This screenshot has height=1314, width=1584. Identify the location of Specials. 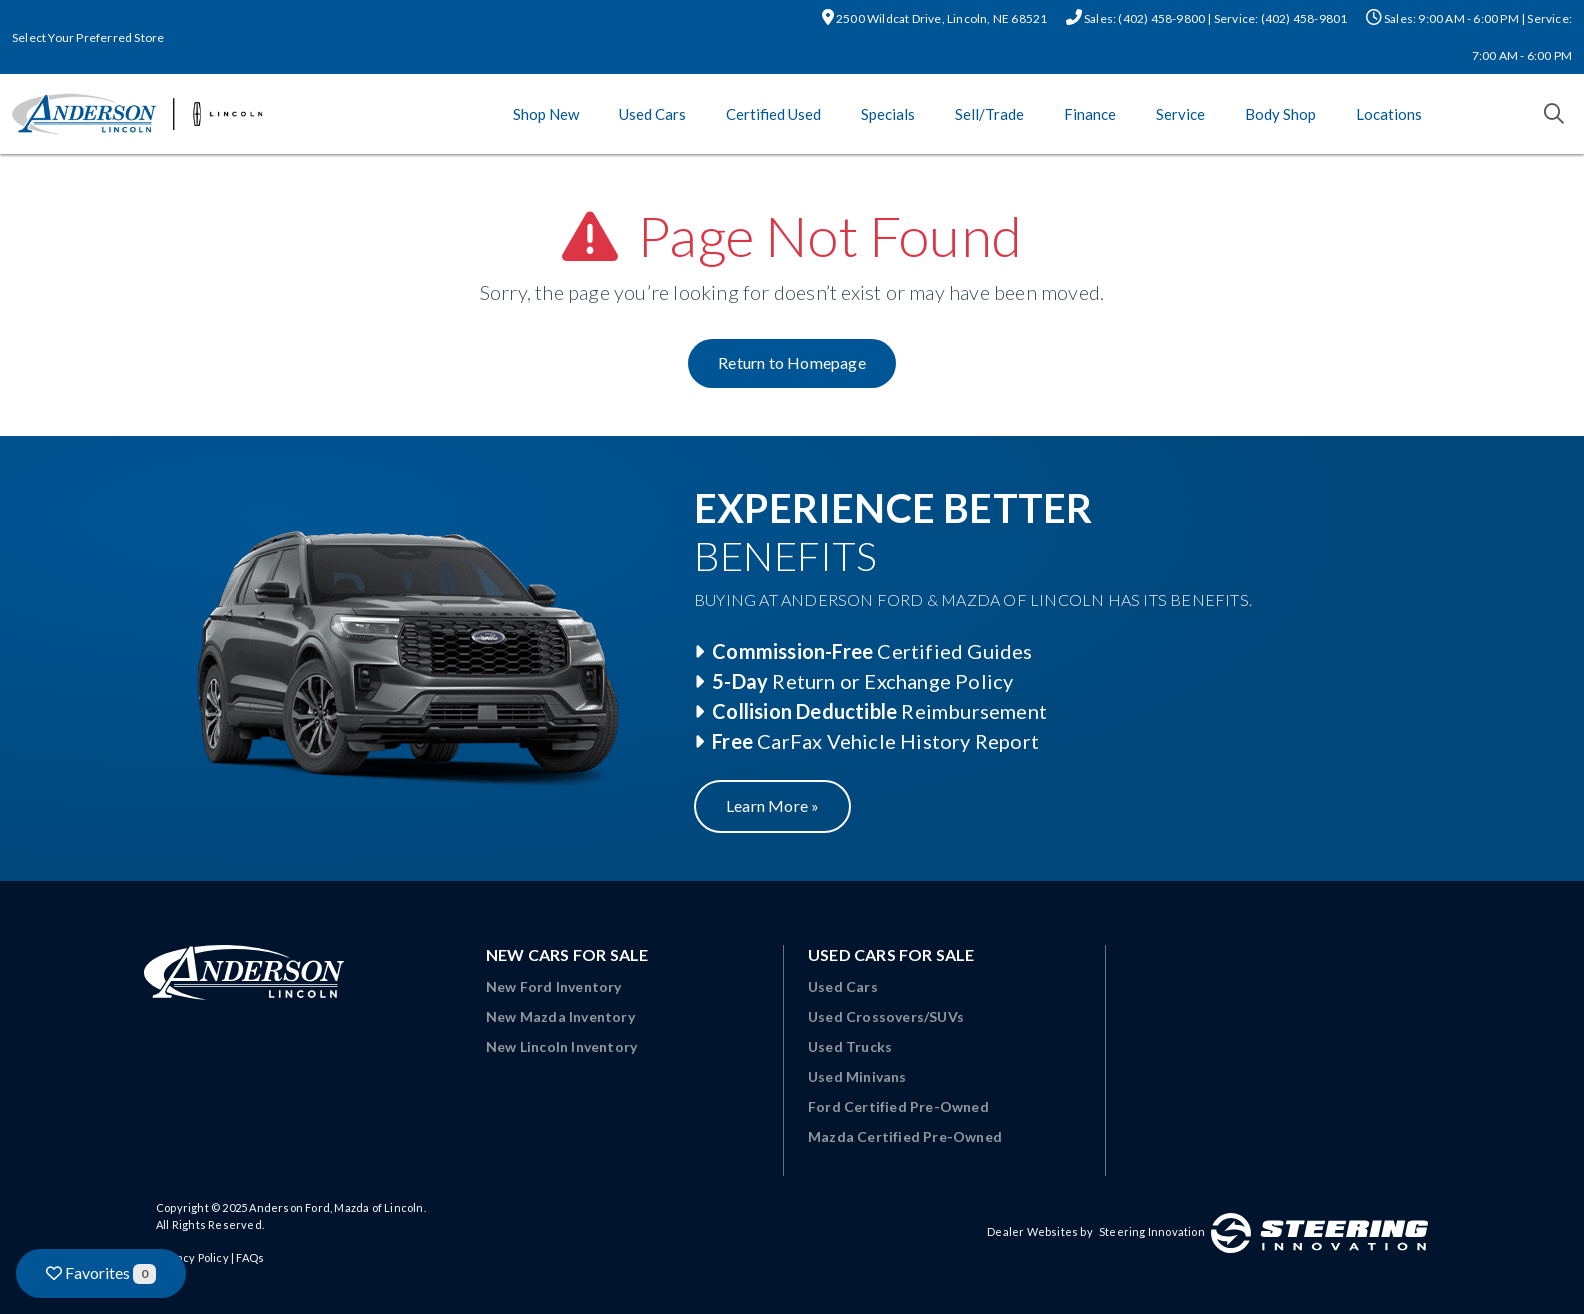
(888, 114).